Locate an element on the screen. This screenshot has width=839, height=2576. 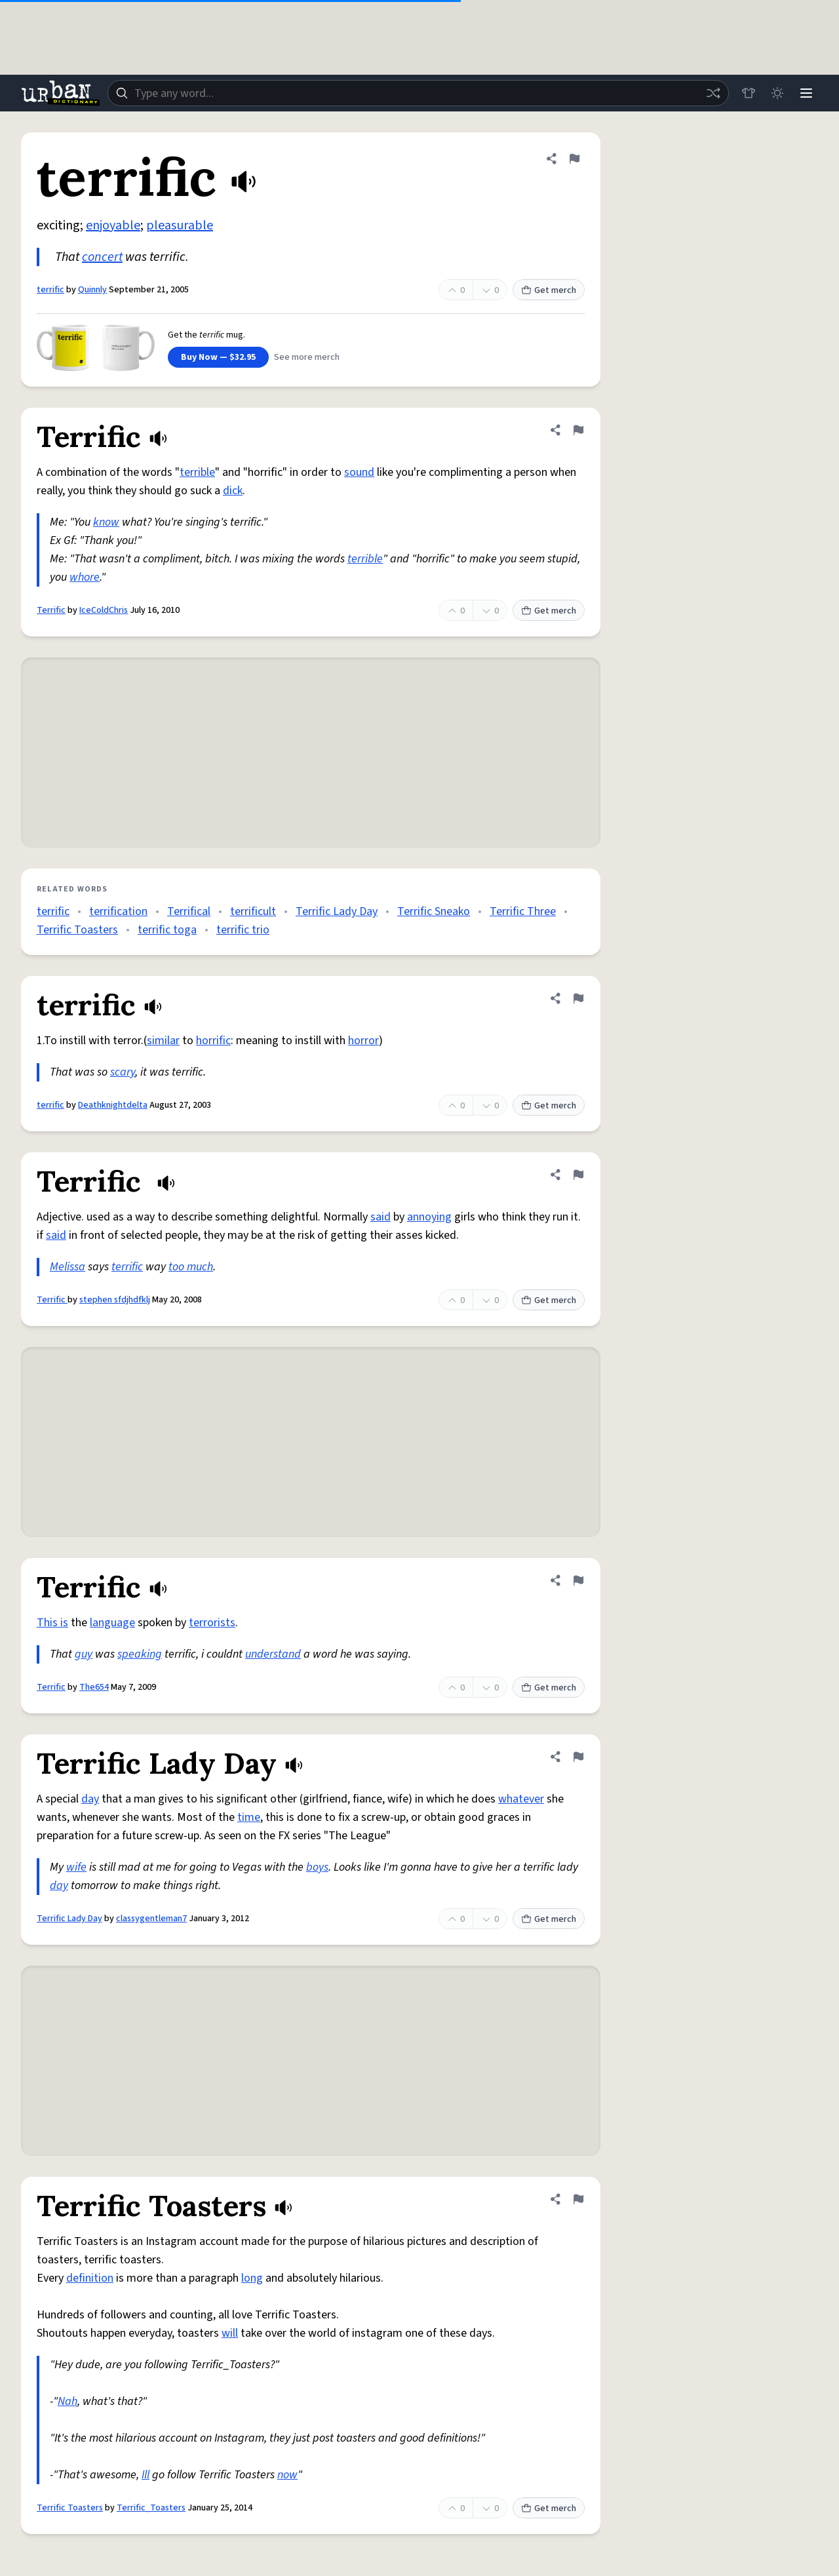
annoying is located at coordinates (429, 1217).